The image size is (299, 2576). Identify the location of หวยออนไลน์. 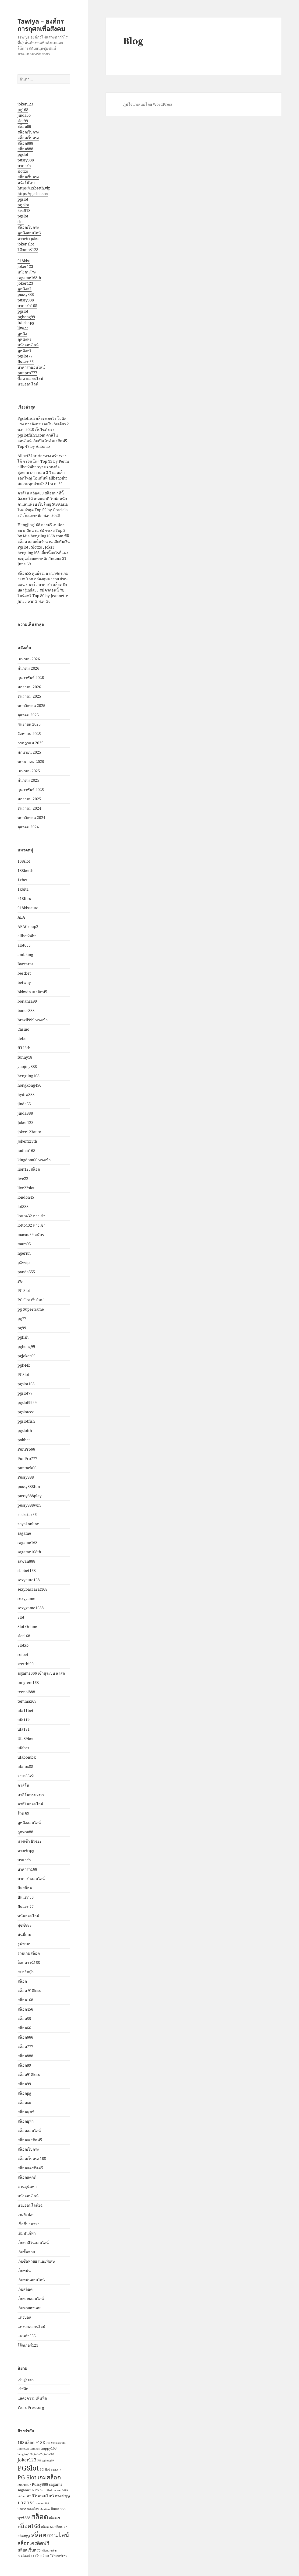
(28, 384).